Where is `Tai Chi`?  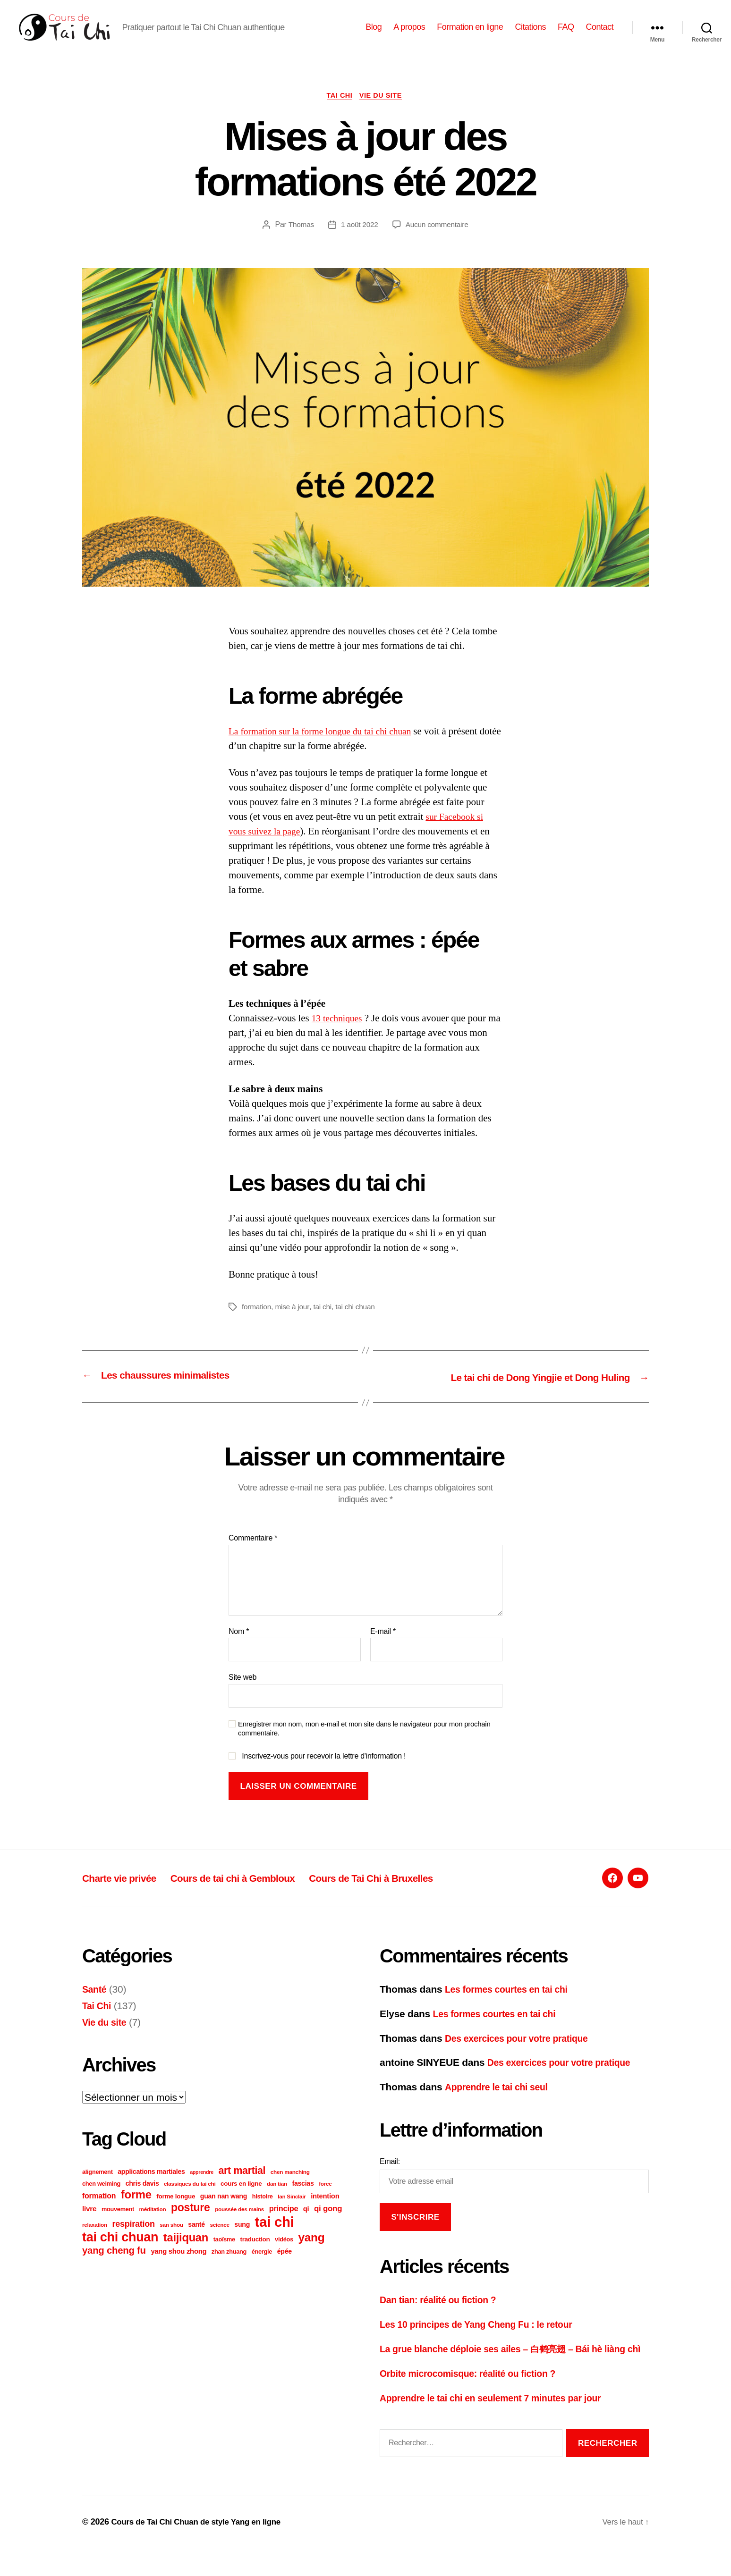
Tai Chi is located at coordinates (338, 111).